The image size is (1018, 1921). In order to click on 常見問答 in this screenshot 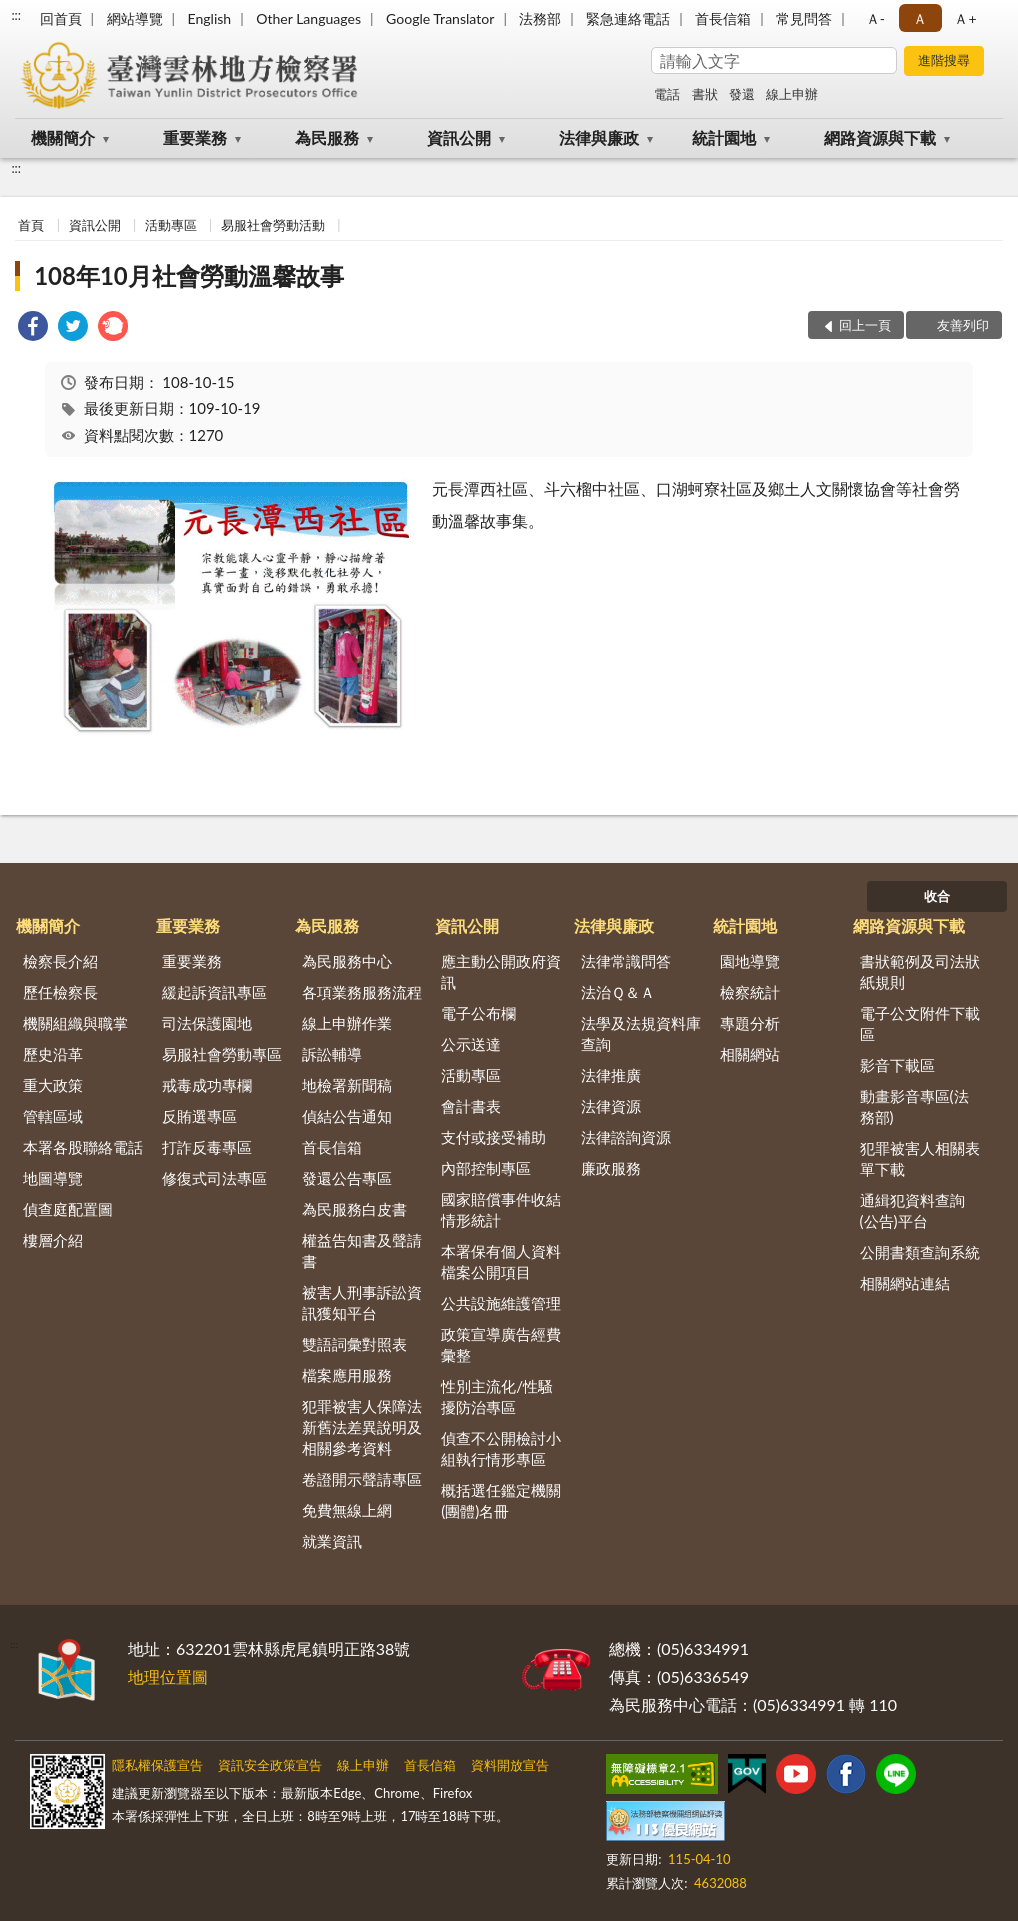, I will do `click(804, 18)`.